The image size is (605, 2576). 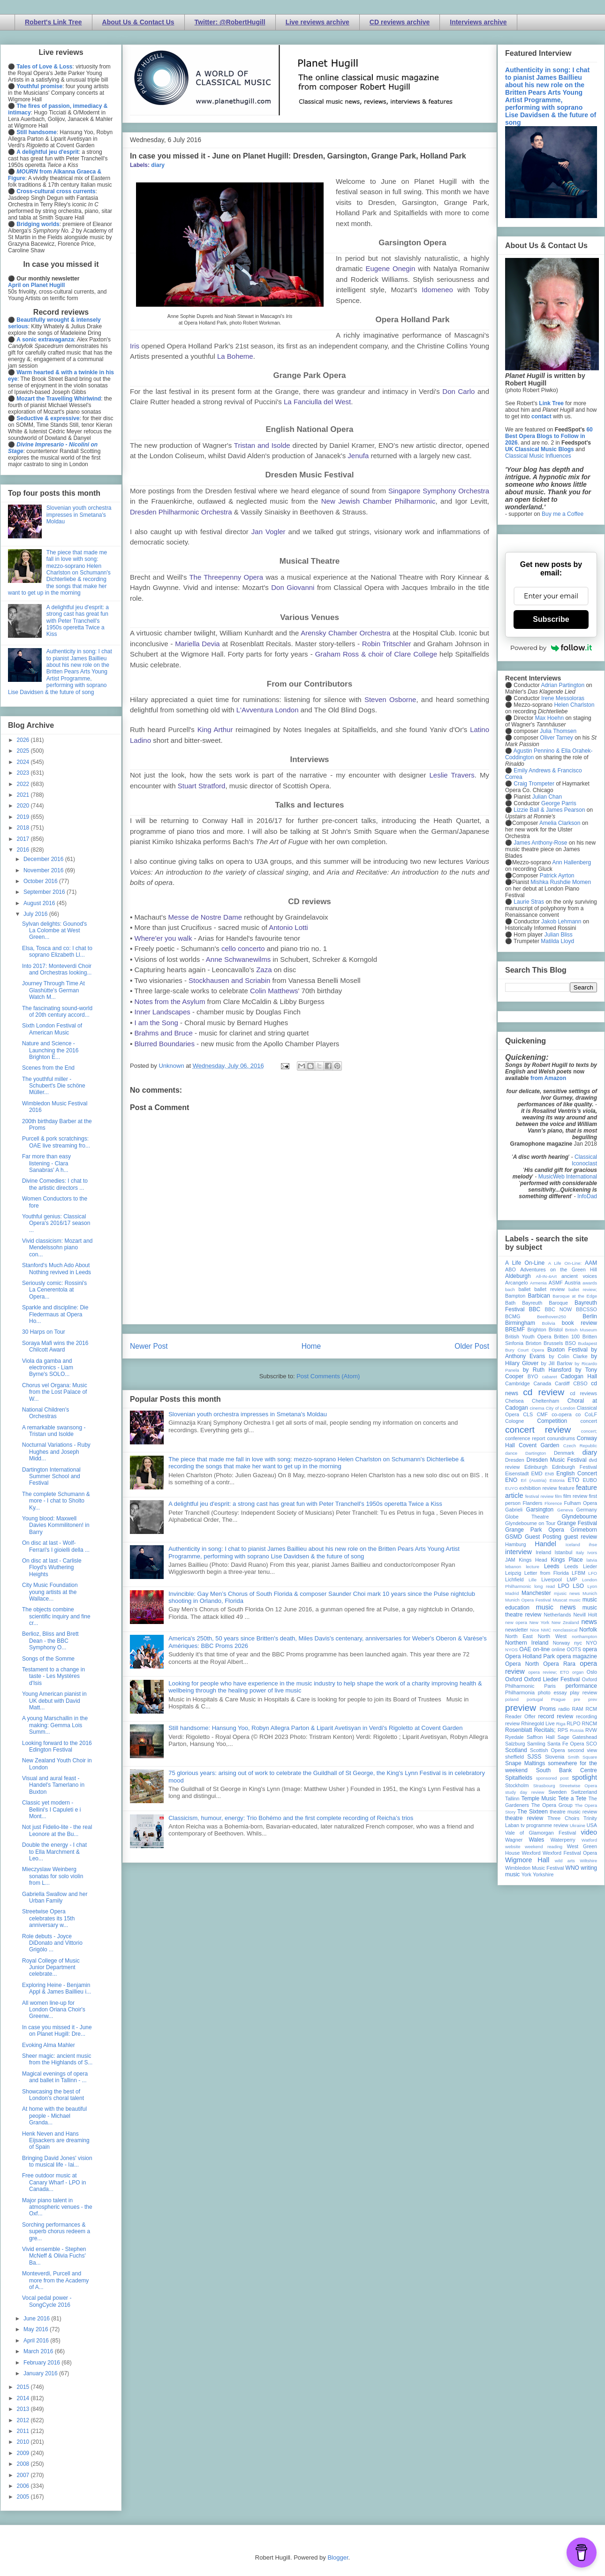 I want to click on Blogger, so click(x=337, y=2557).